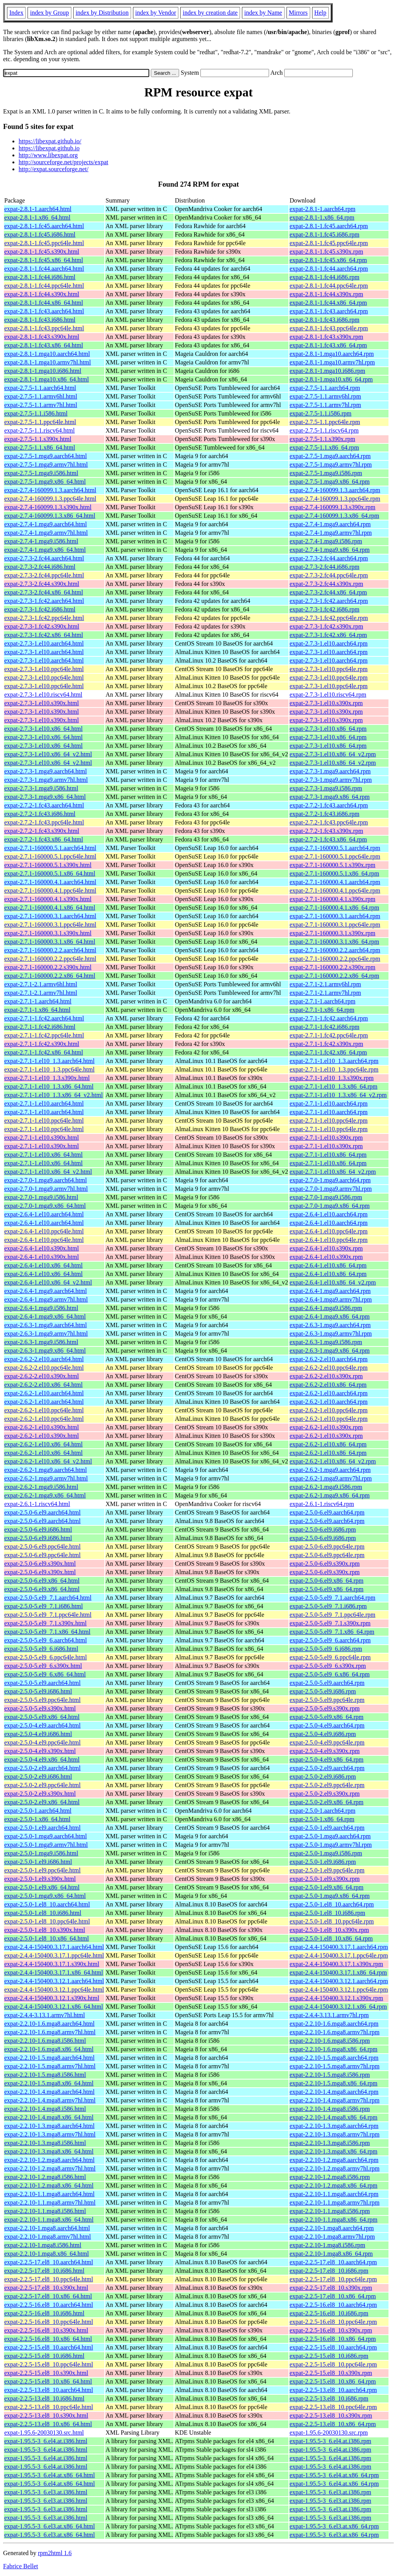 The height and width of the screenshot is (2576, 397). I want to click on expat-2.7.1-1.fc42.x86_64.html, so click(43, 1052).